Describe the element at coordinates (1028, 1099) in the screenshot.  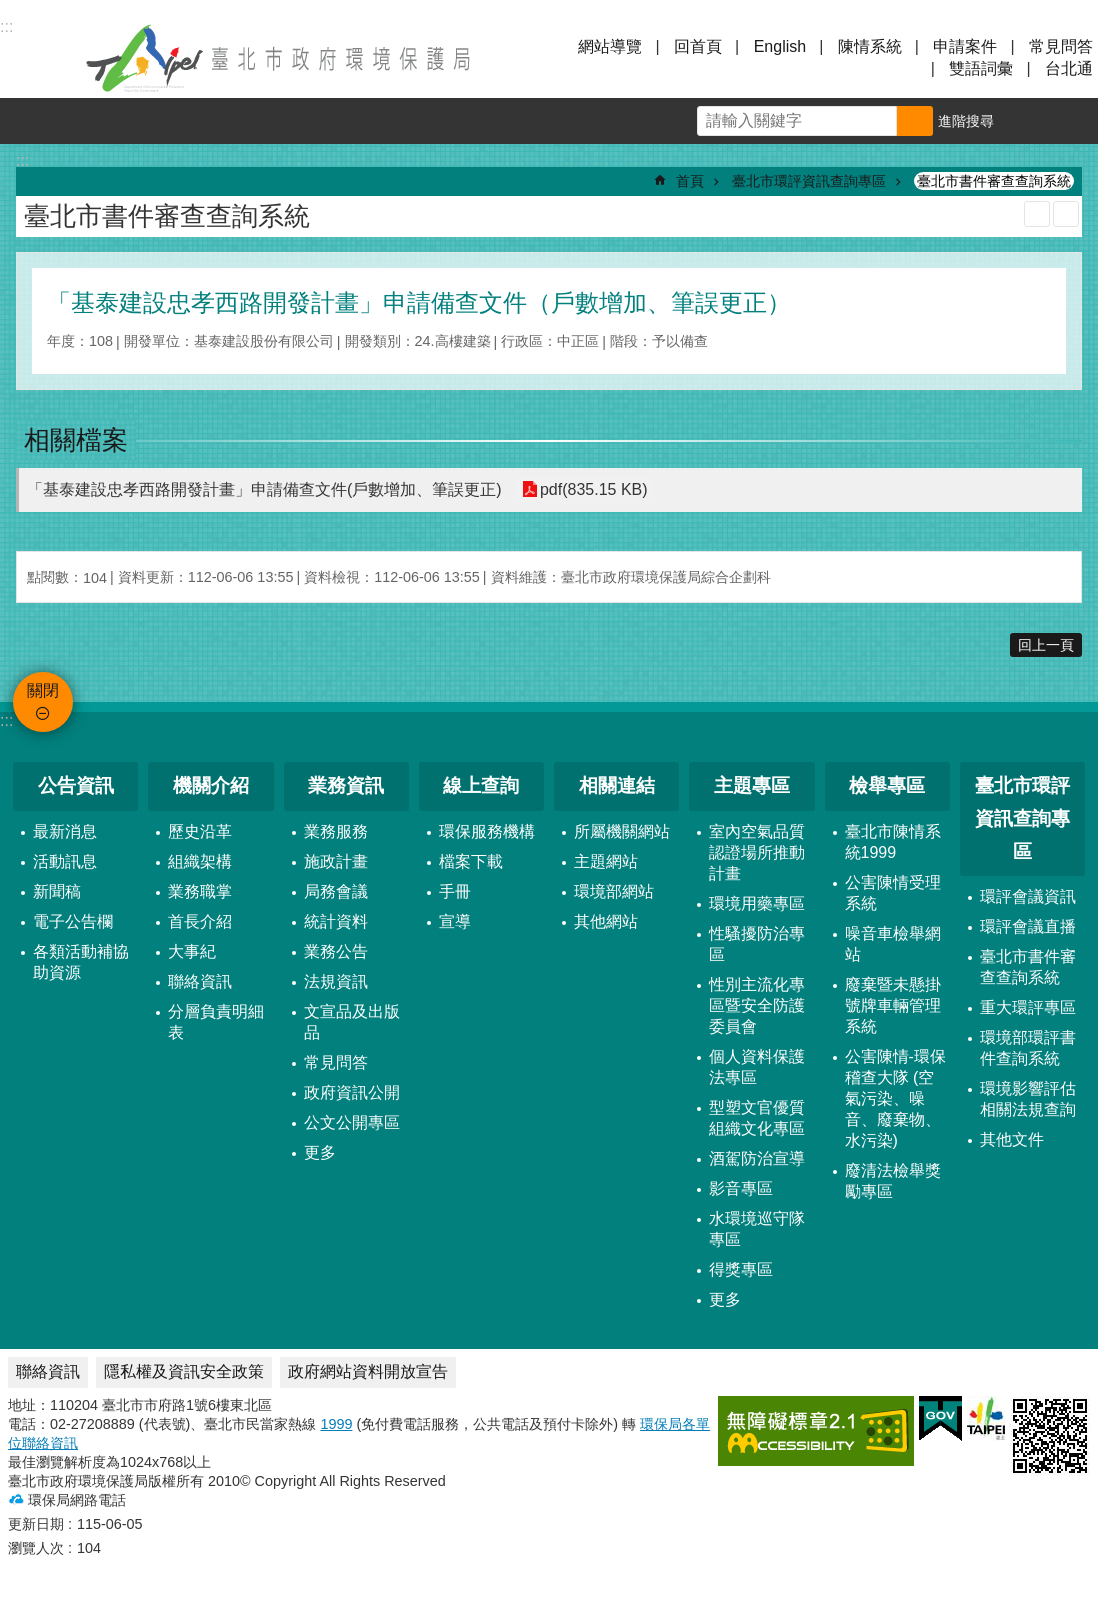
I see `環境影響評估相關法規查詢` at that location.